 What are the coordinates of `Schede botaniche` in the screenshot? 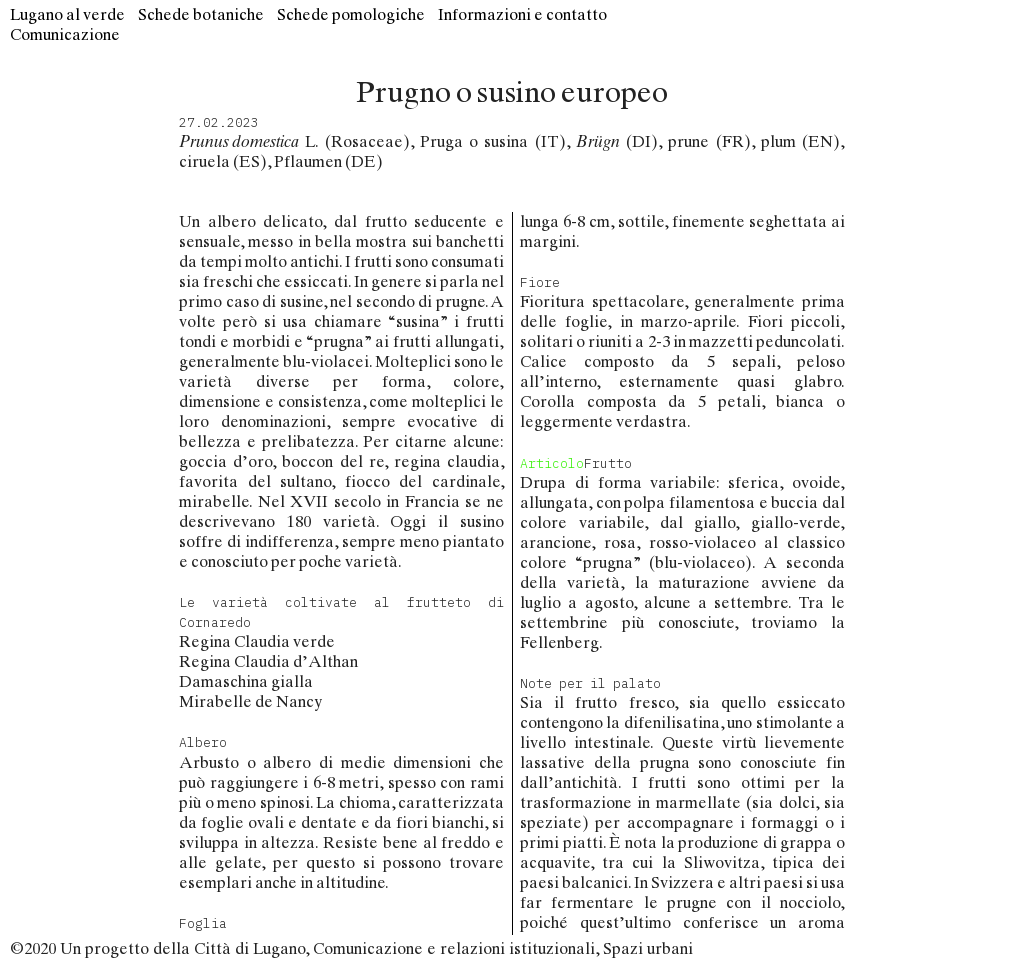 It's located at (201, 14).